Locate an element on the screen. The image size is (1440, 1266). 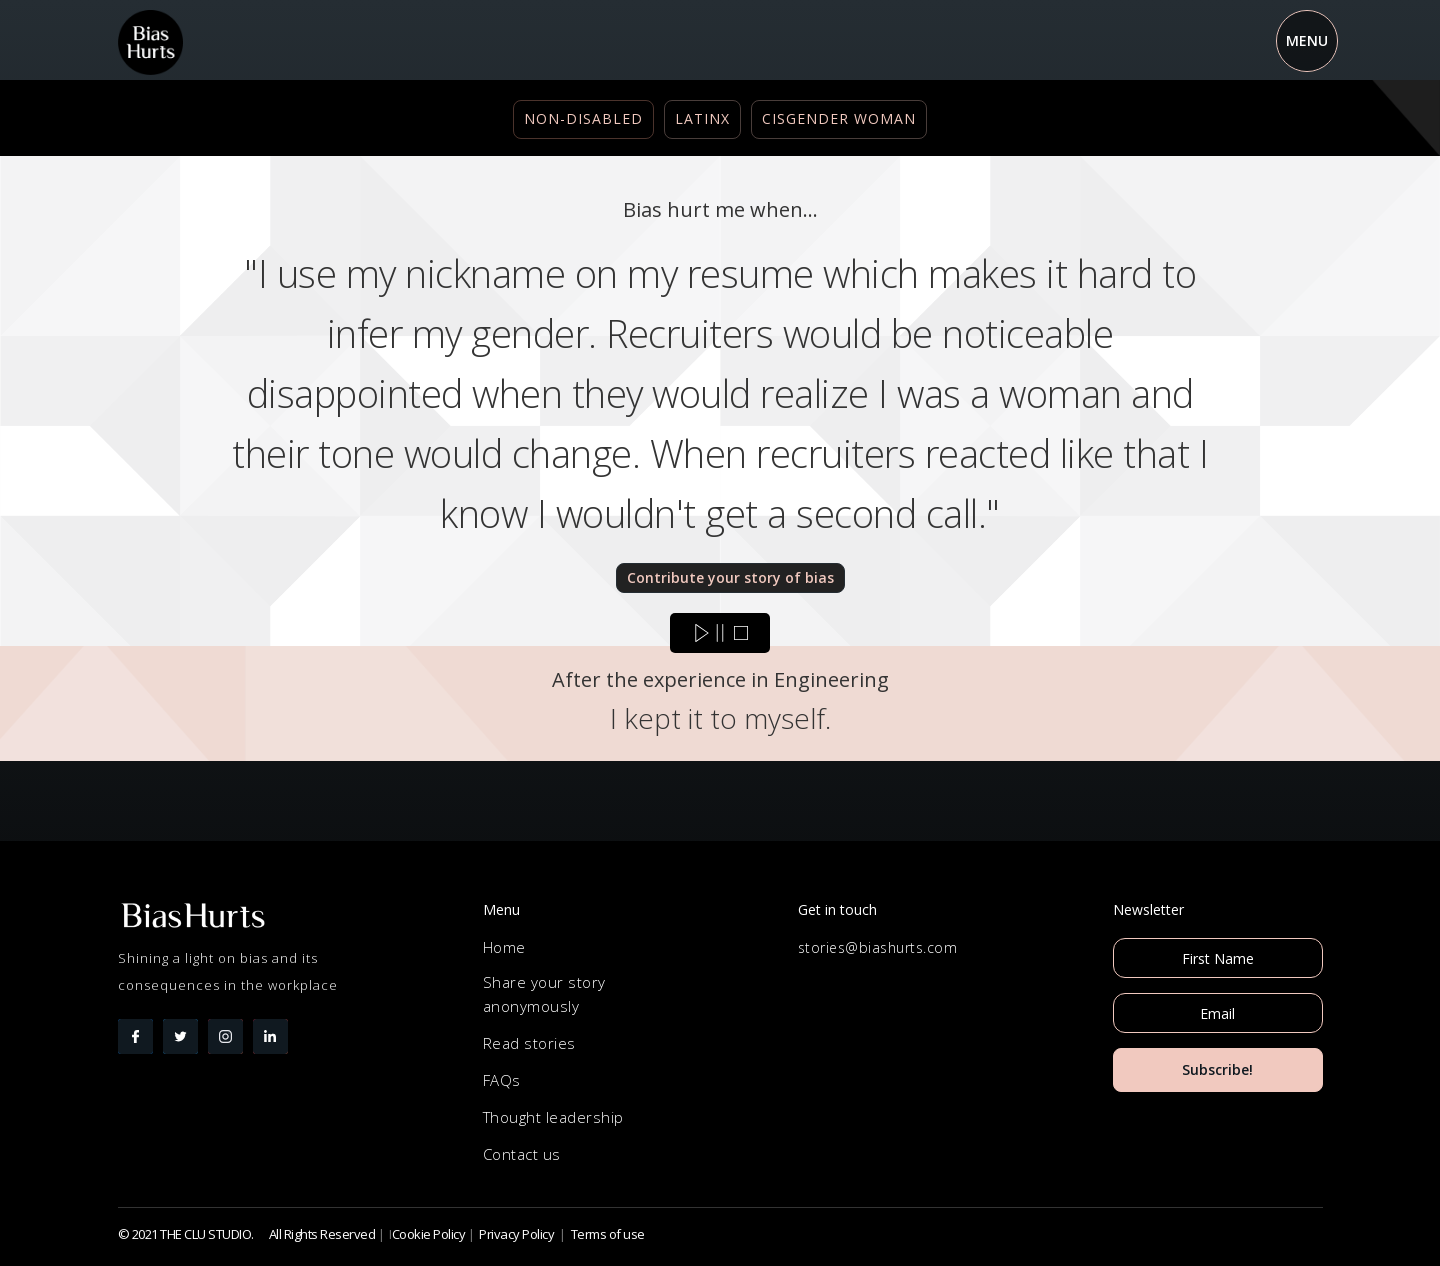
Terms of use is located at coordinates (608, 1234).